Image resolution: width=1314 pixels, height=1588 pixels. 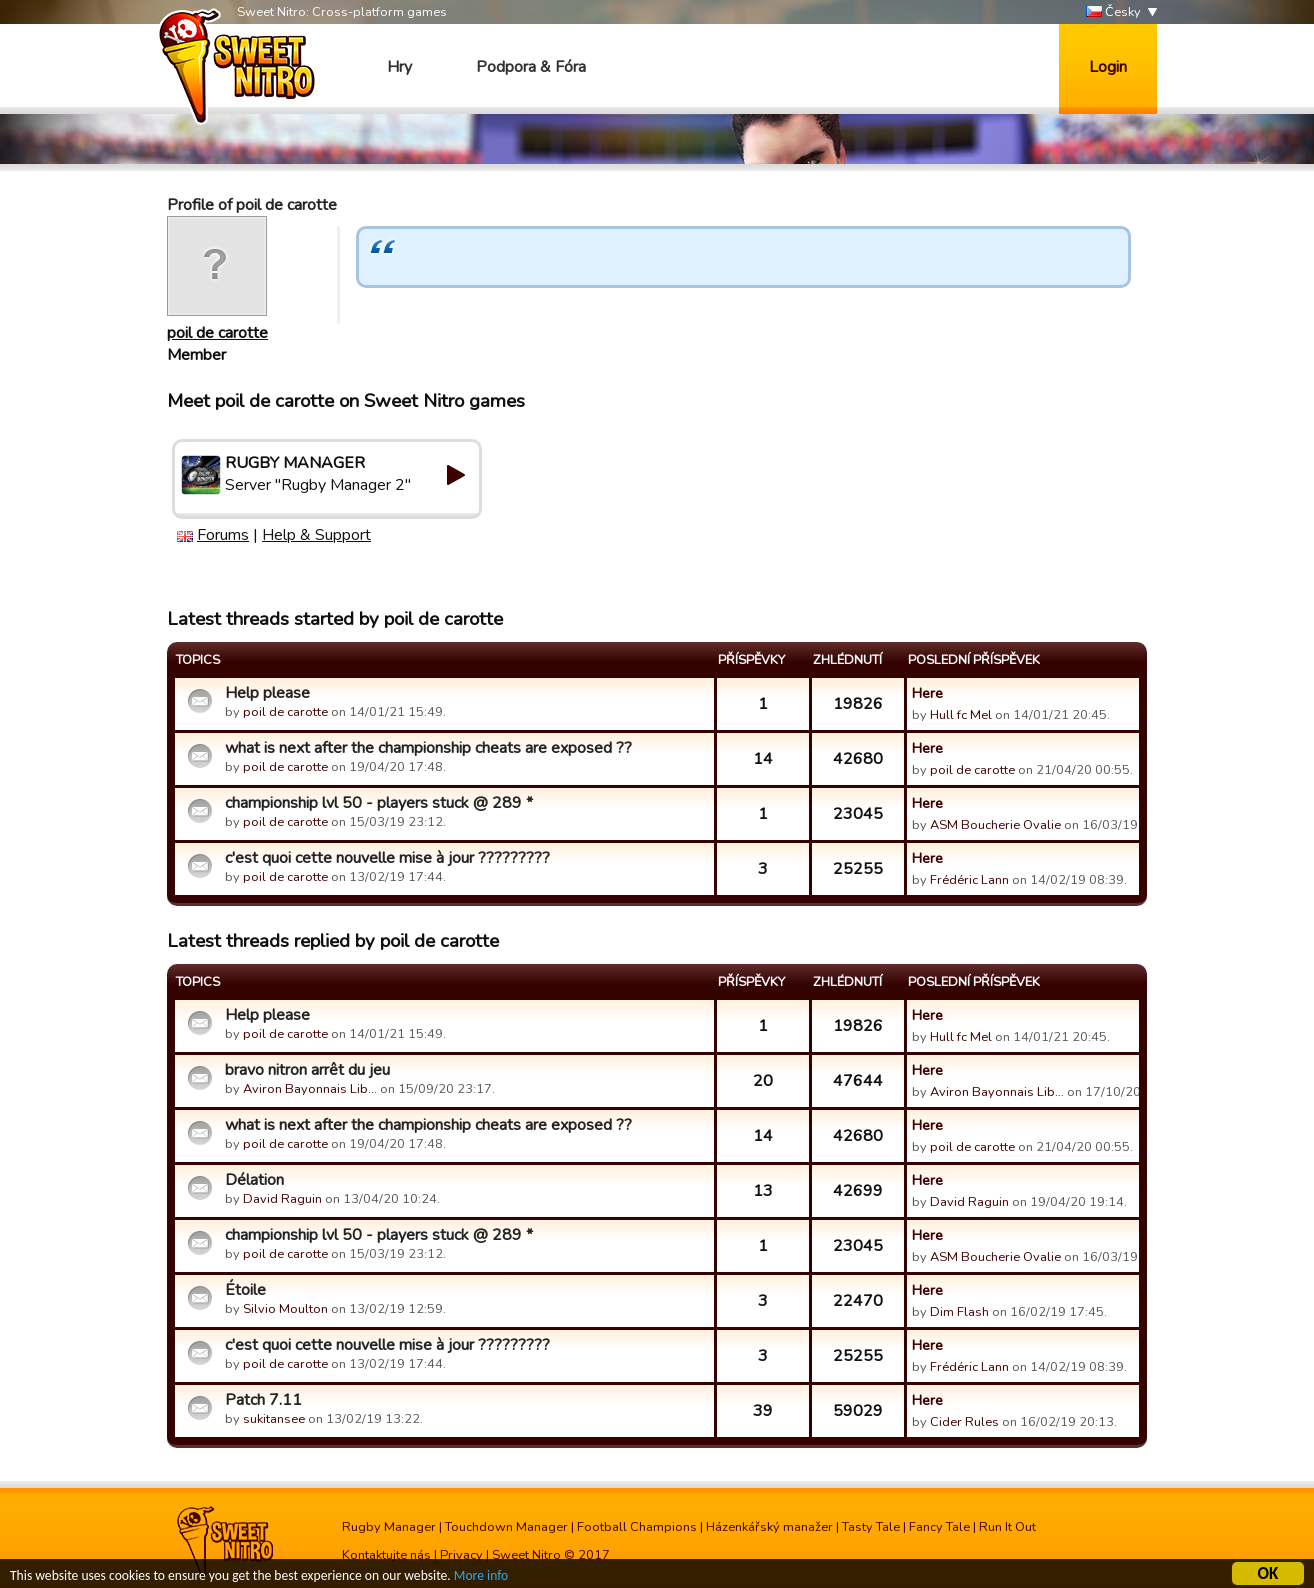 What do you see at coordinates (217, 333) in the screenshot?
I see `poil de carotte` at bounding box center [217, 333].